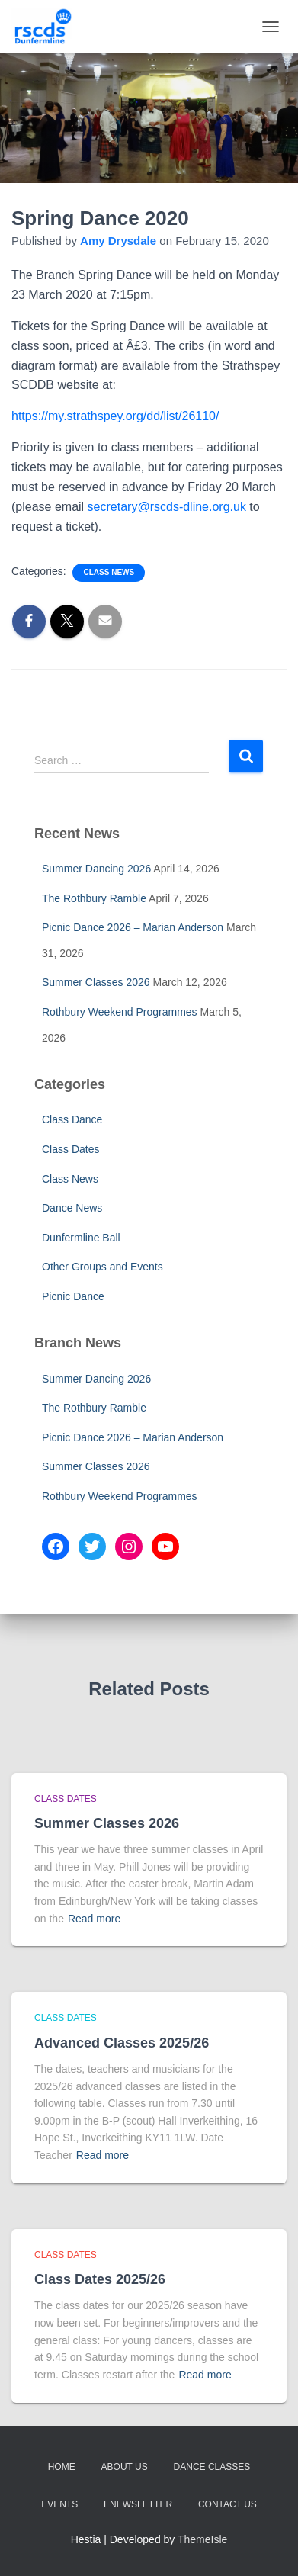 This screenshot has width=298, height=2576. I want to click on Picnic Dance, so click(73, 1296).